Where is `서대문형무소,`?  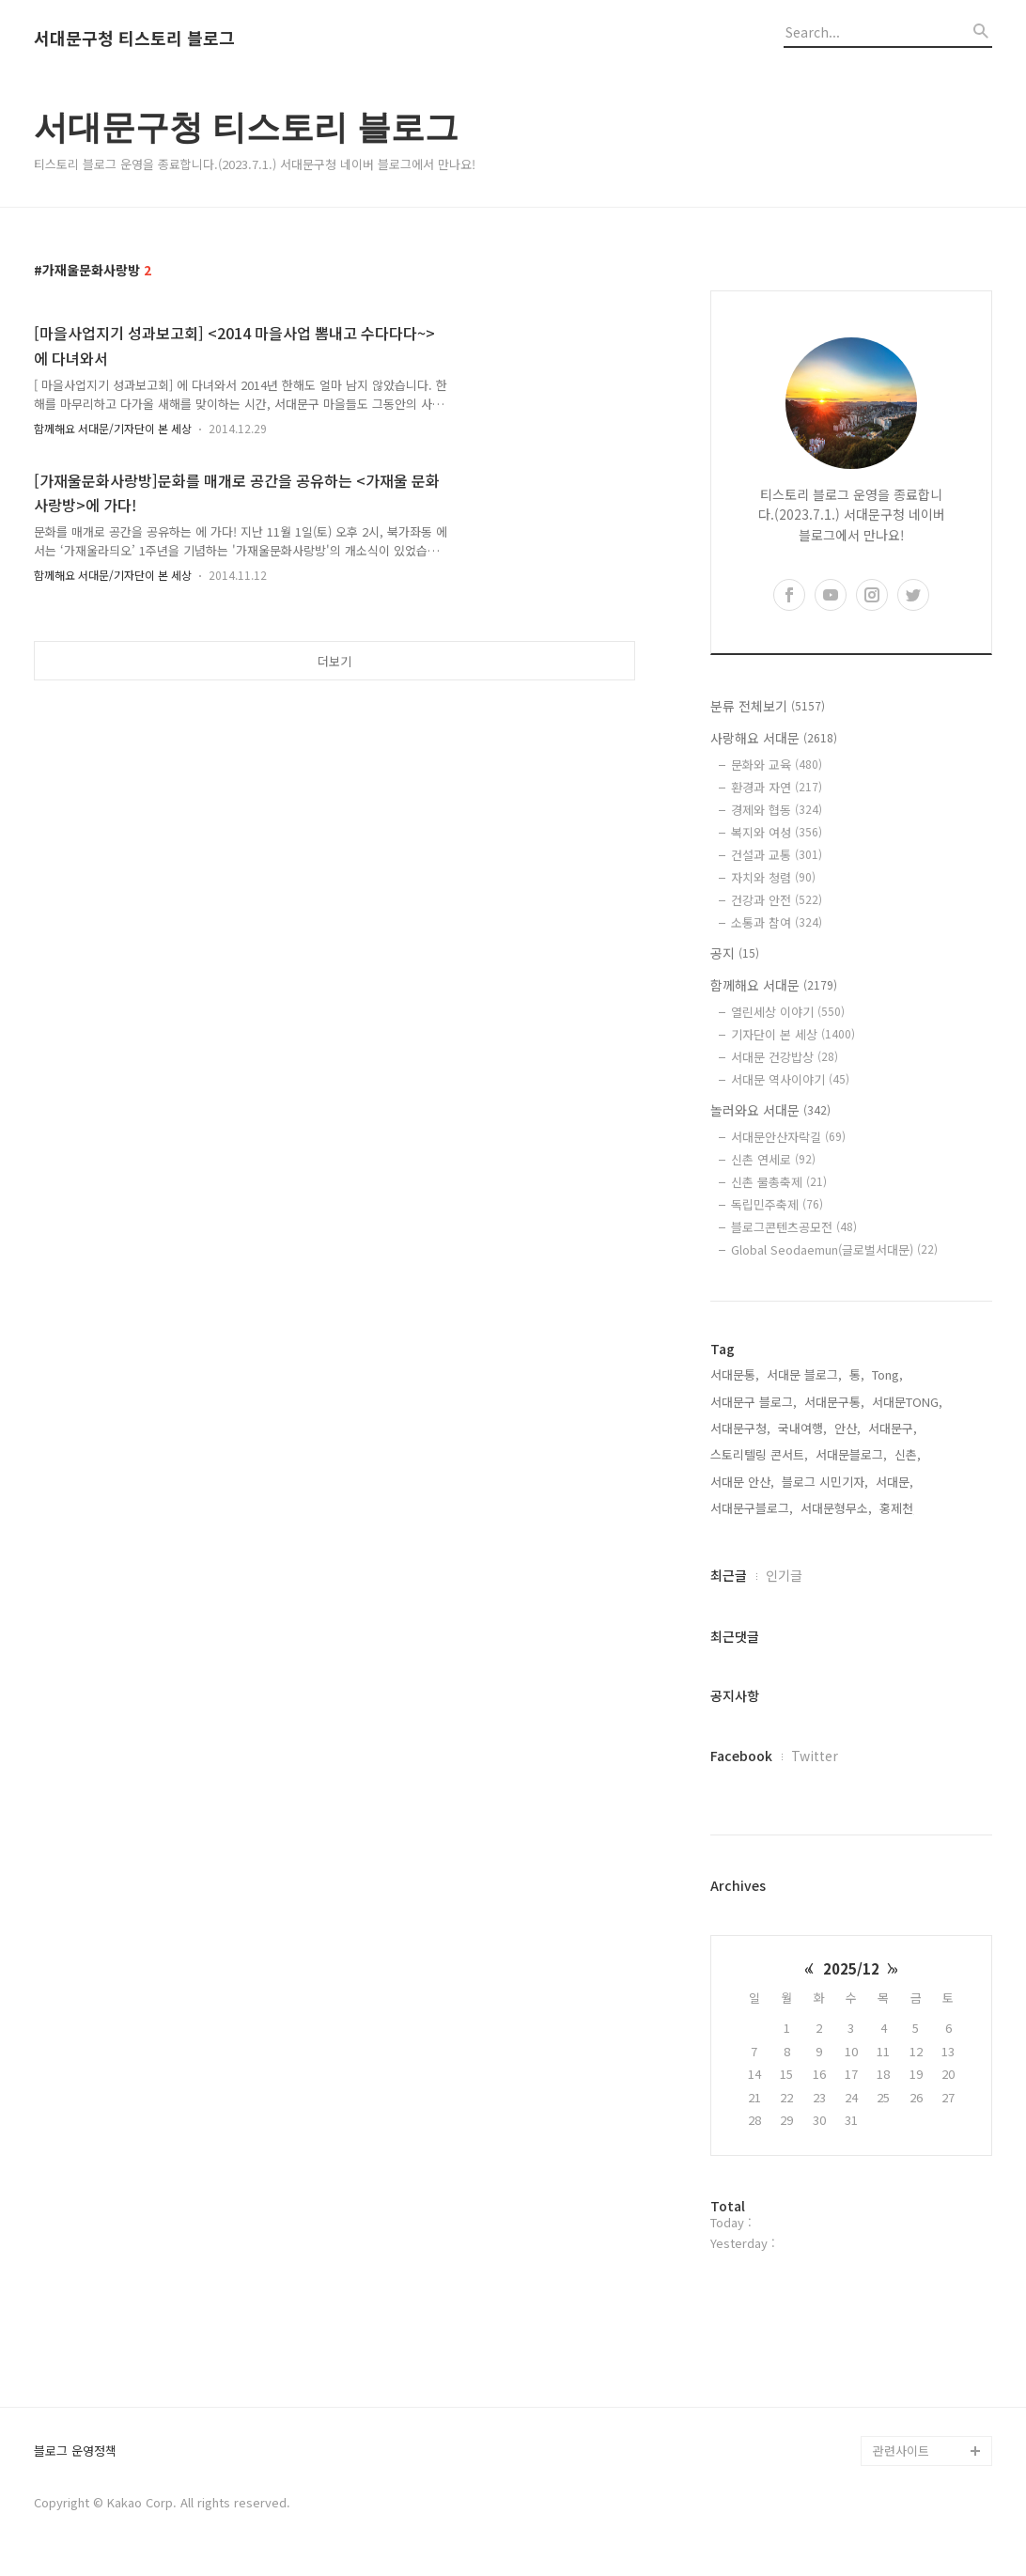
서대문형무소, is located at coordinates (836, 1508).